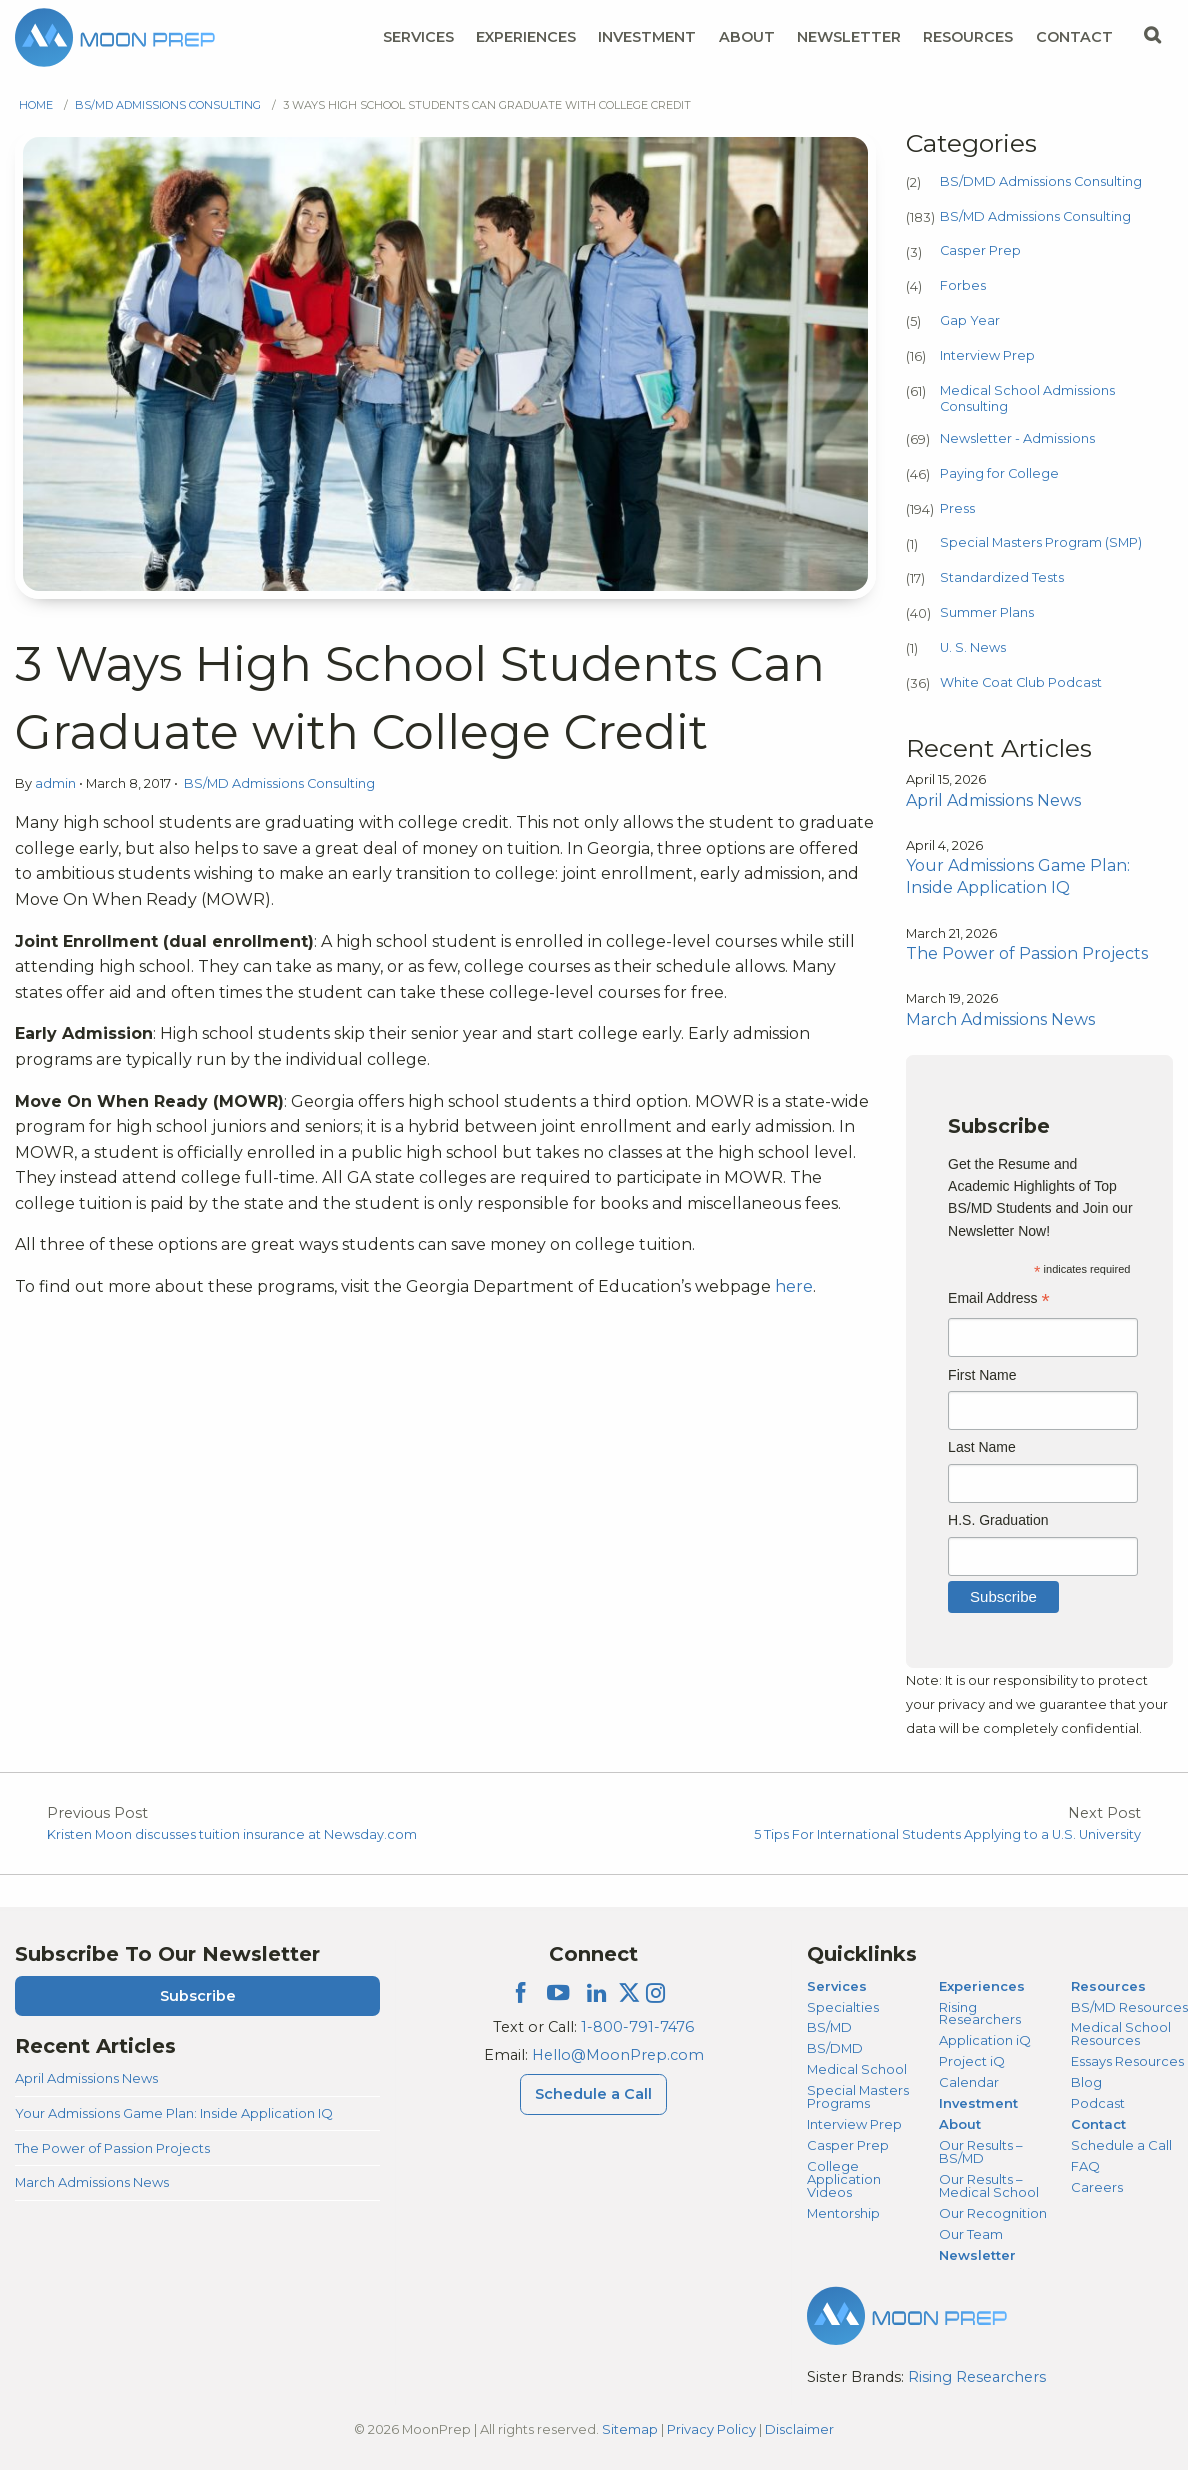  What do you see at coordinates (1121, 2145) in the screenshot?
I see `Schedule a Call` at bounding box center [1121, 2145].